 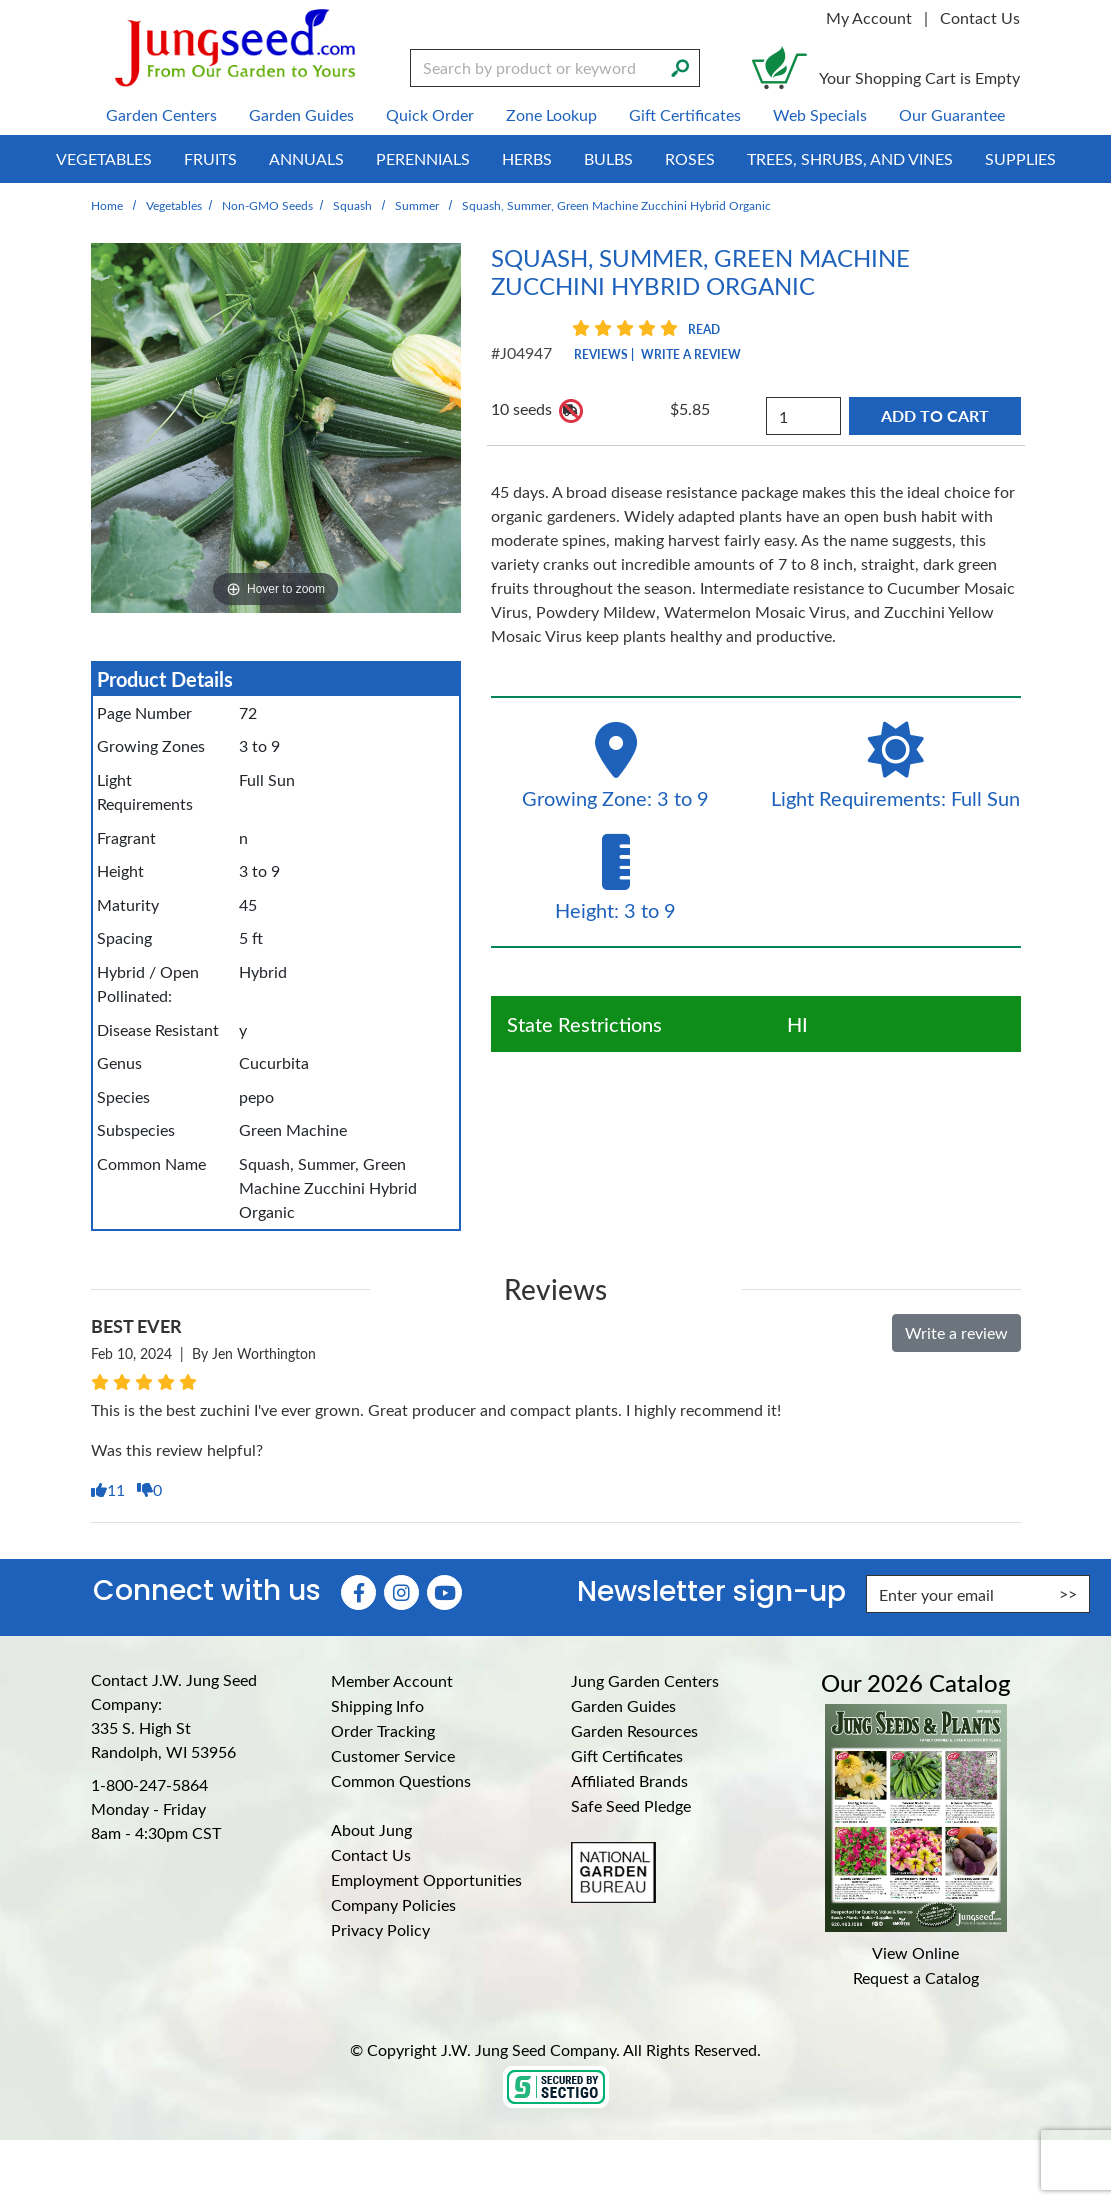 I want to click on Customer Service, so click(x=393, y=1755).